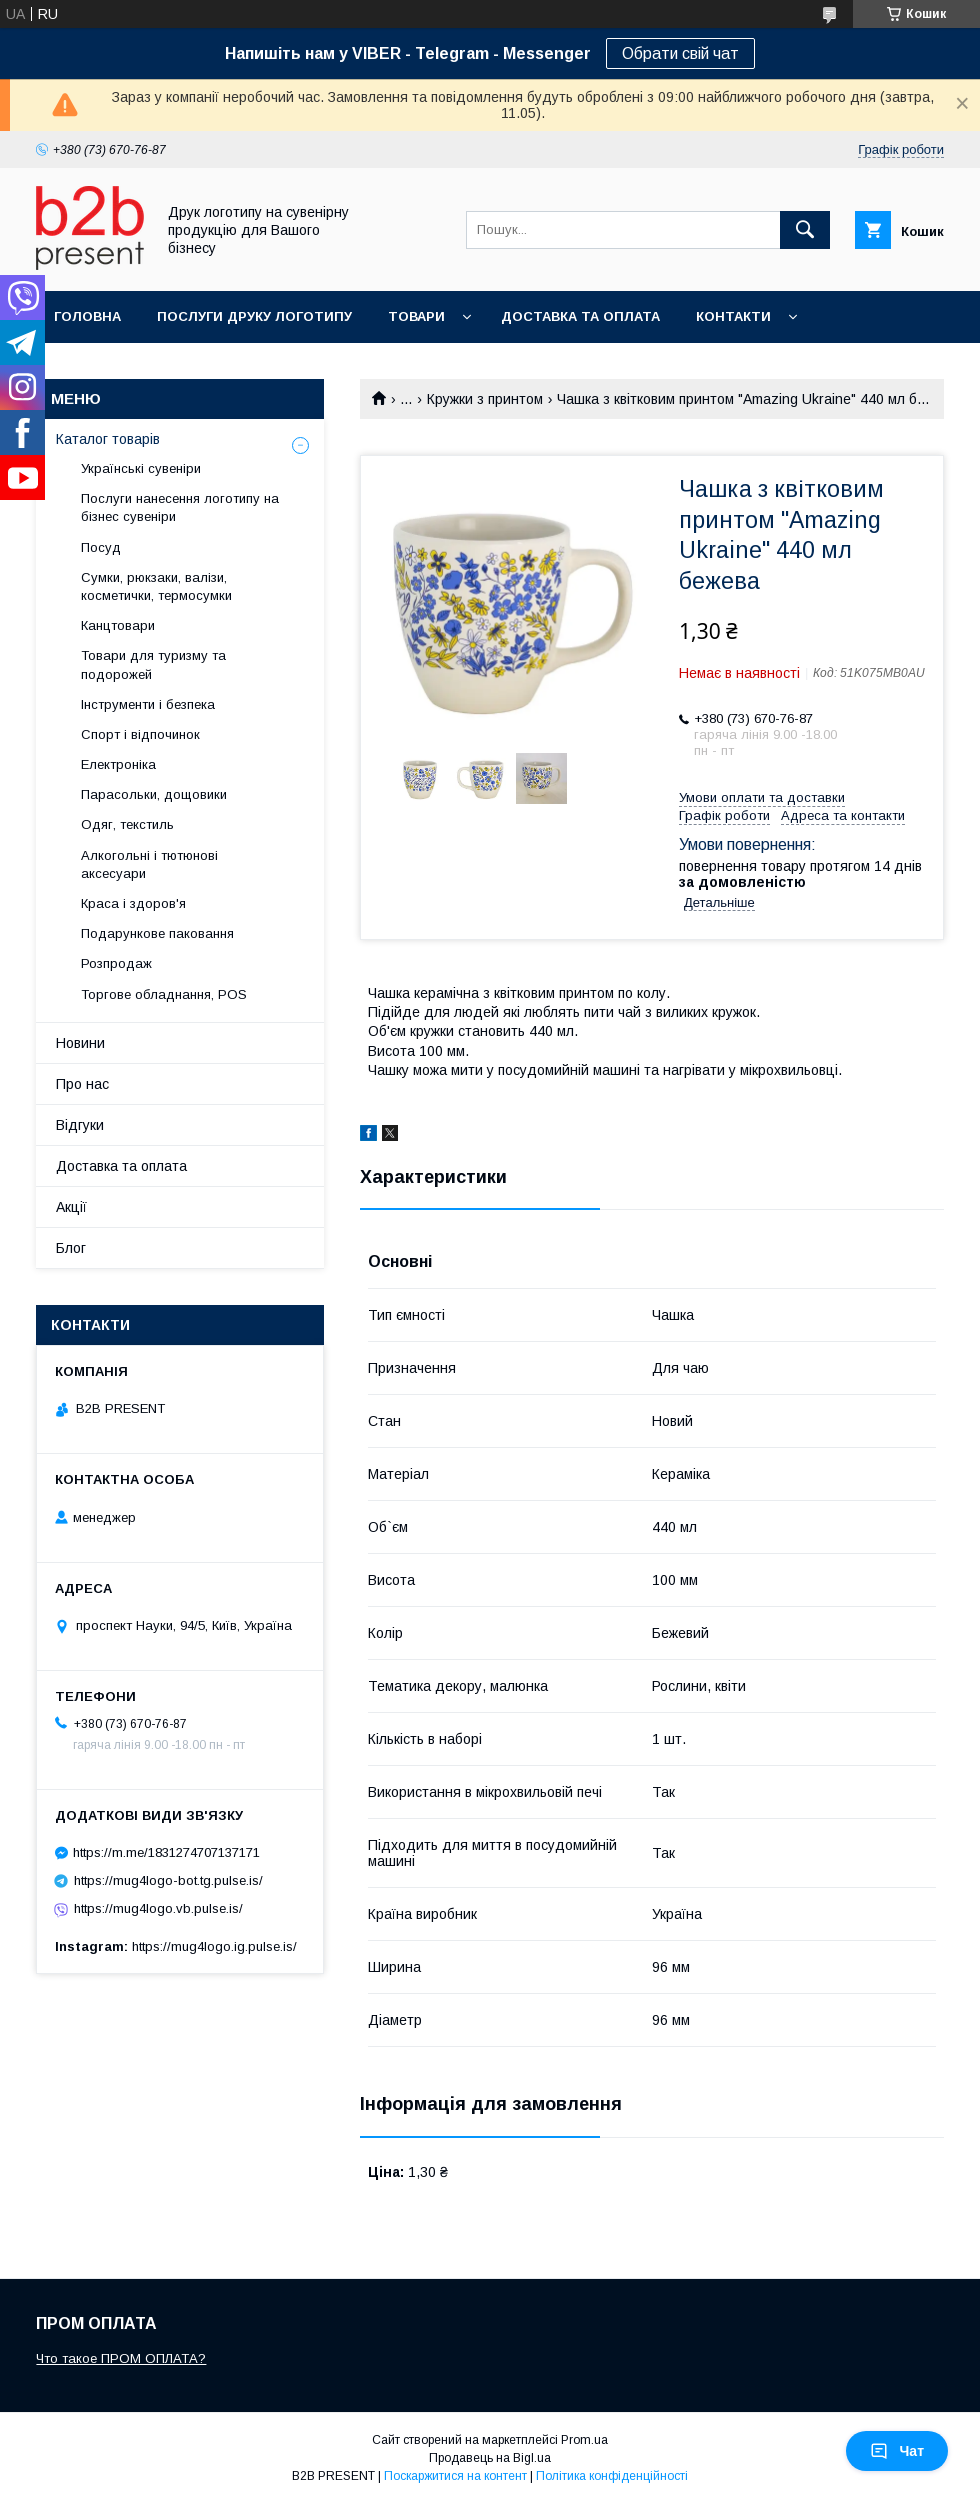 The image size is (980, 2503). What do you see at coordinates (82, 1084) in the screenshot?
I see `Про нас` at bounding box center [82, 1084].